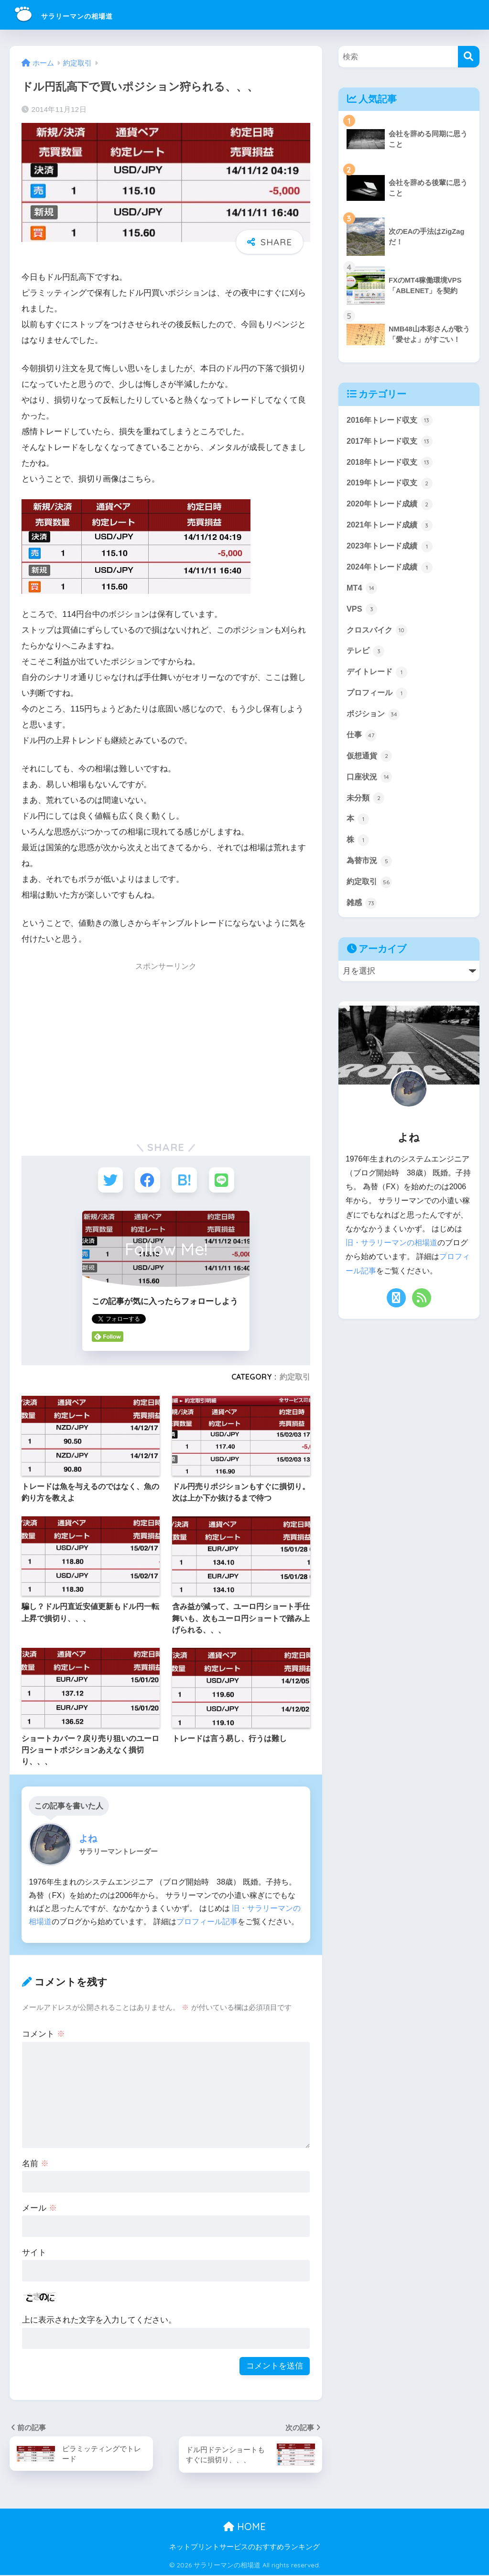 Image resolution: width=489 pixels, height=2576 pixels. Describe the element at coordinates (391, 506) in the screenshot. I see `2020年トレード成績` at that location.